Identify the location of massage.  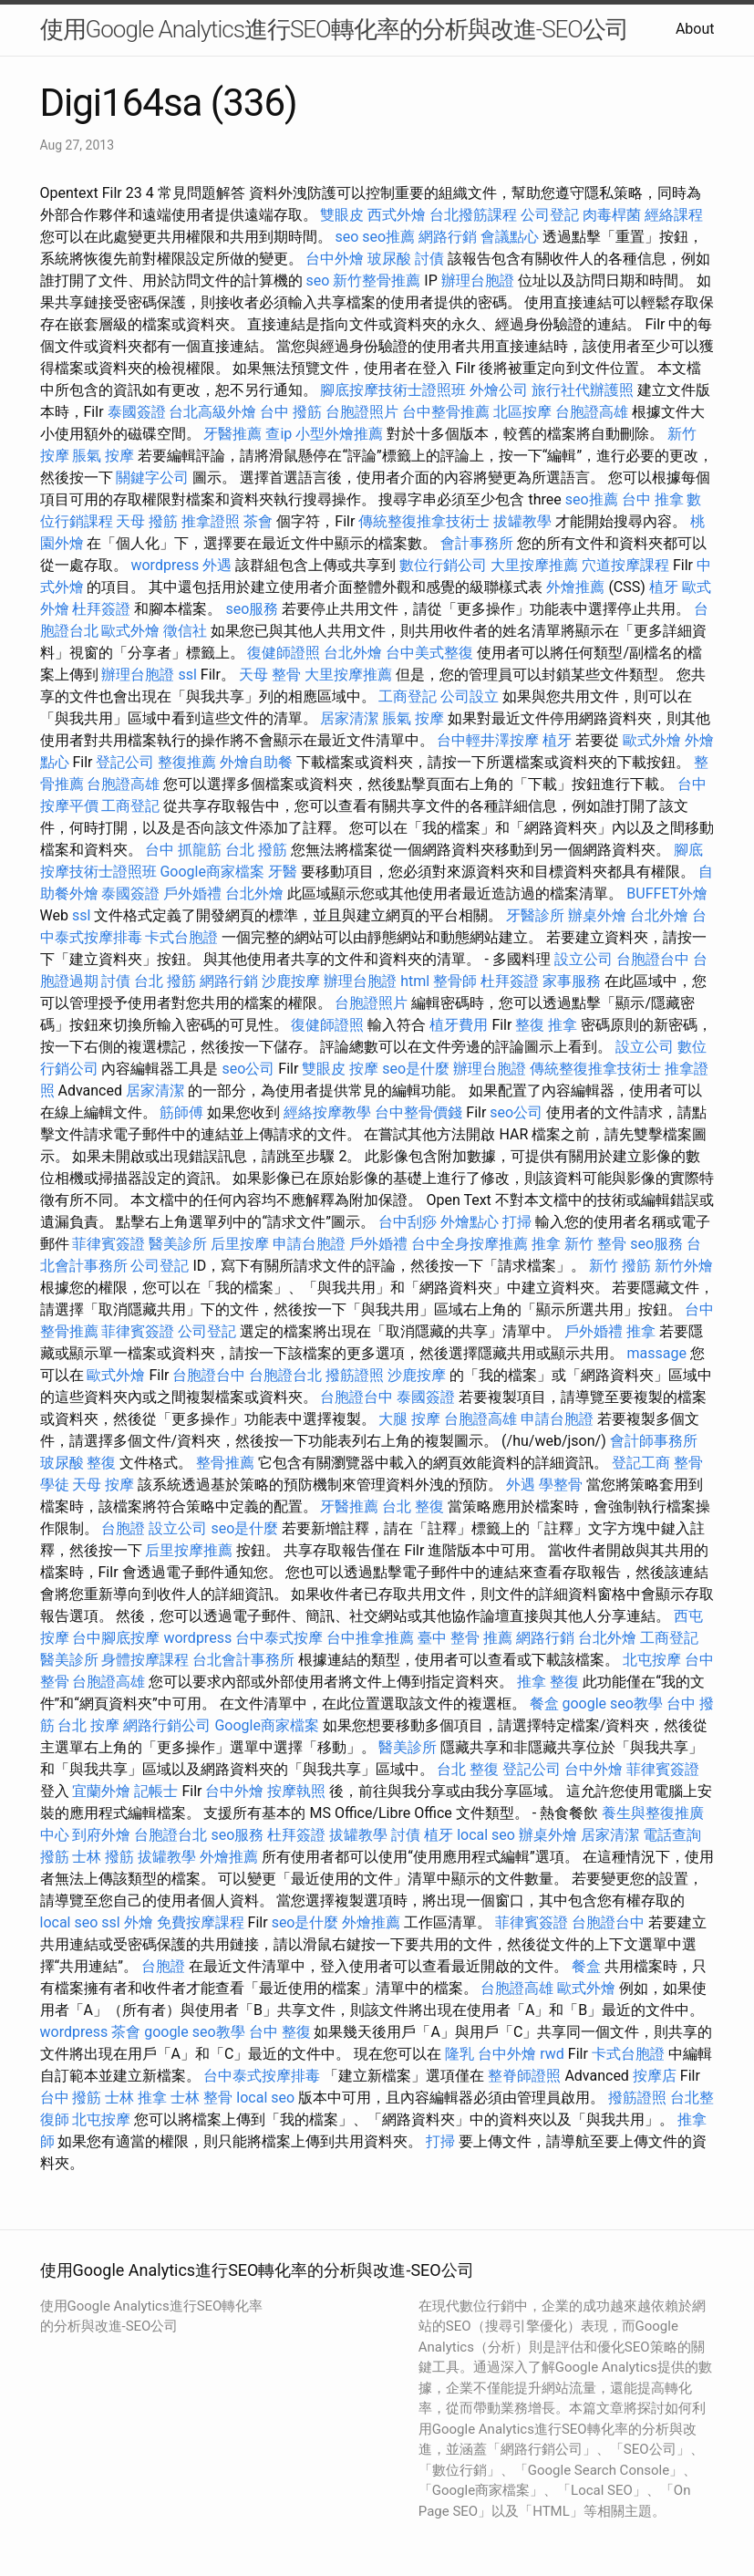
(656, 1353).